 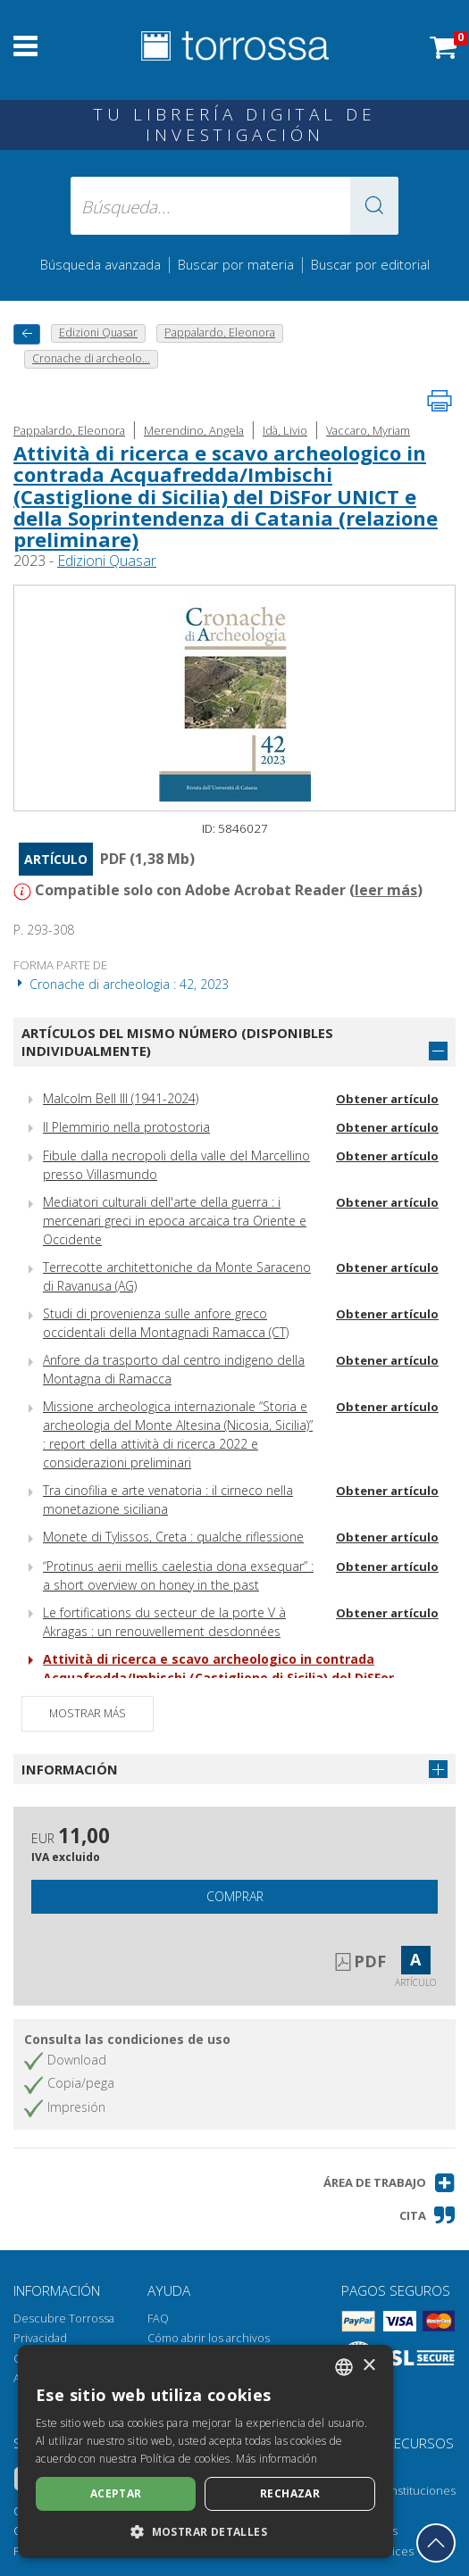 I want to click on [button], so click(x=374, y=206).